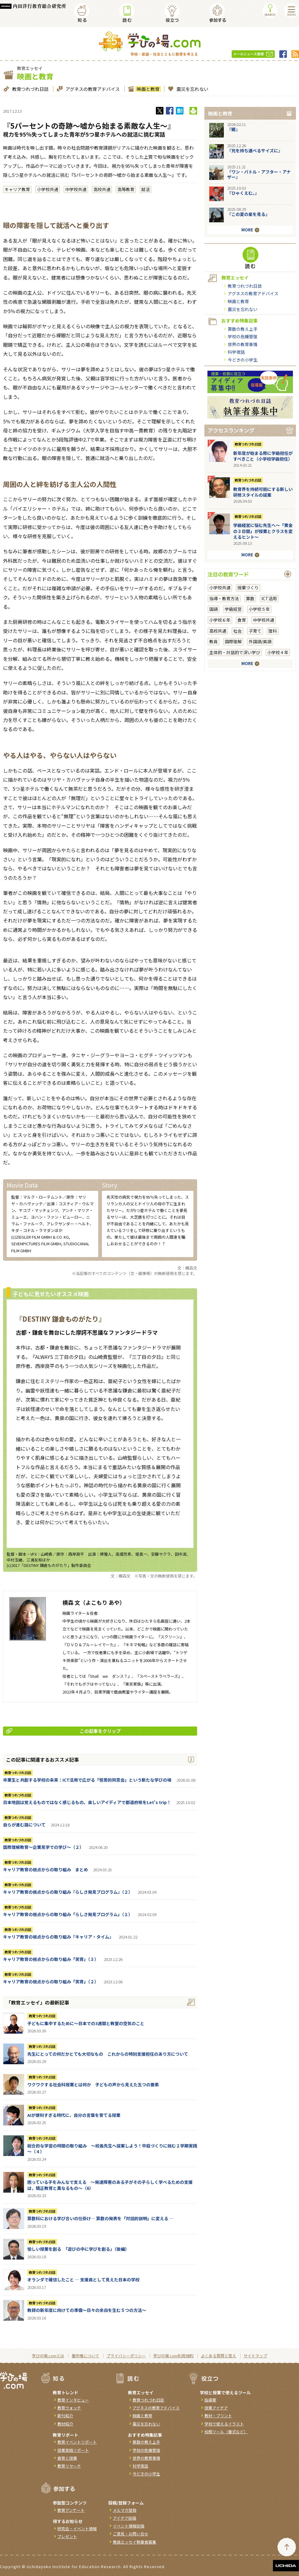 This screenshot has width=299, height=2576. I want to click on キャリア教育の視点からの取り組み「笑育」（２）, so click(51, 1981).